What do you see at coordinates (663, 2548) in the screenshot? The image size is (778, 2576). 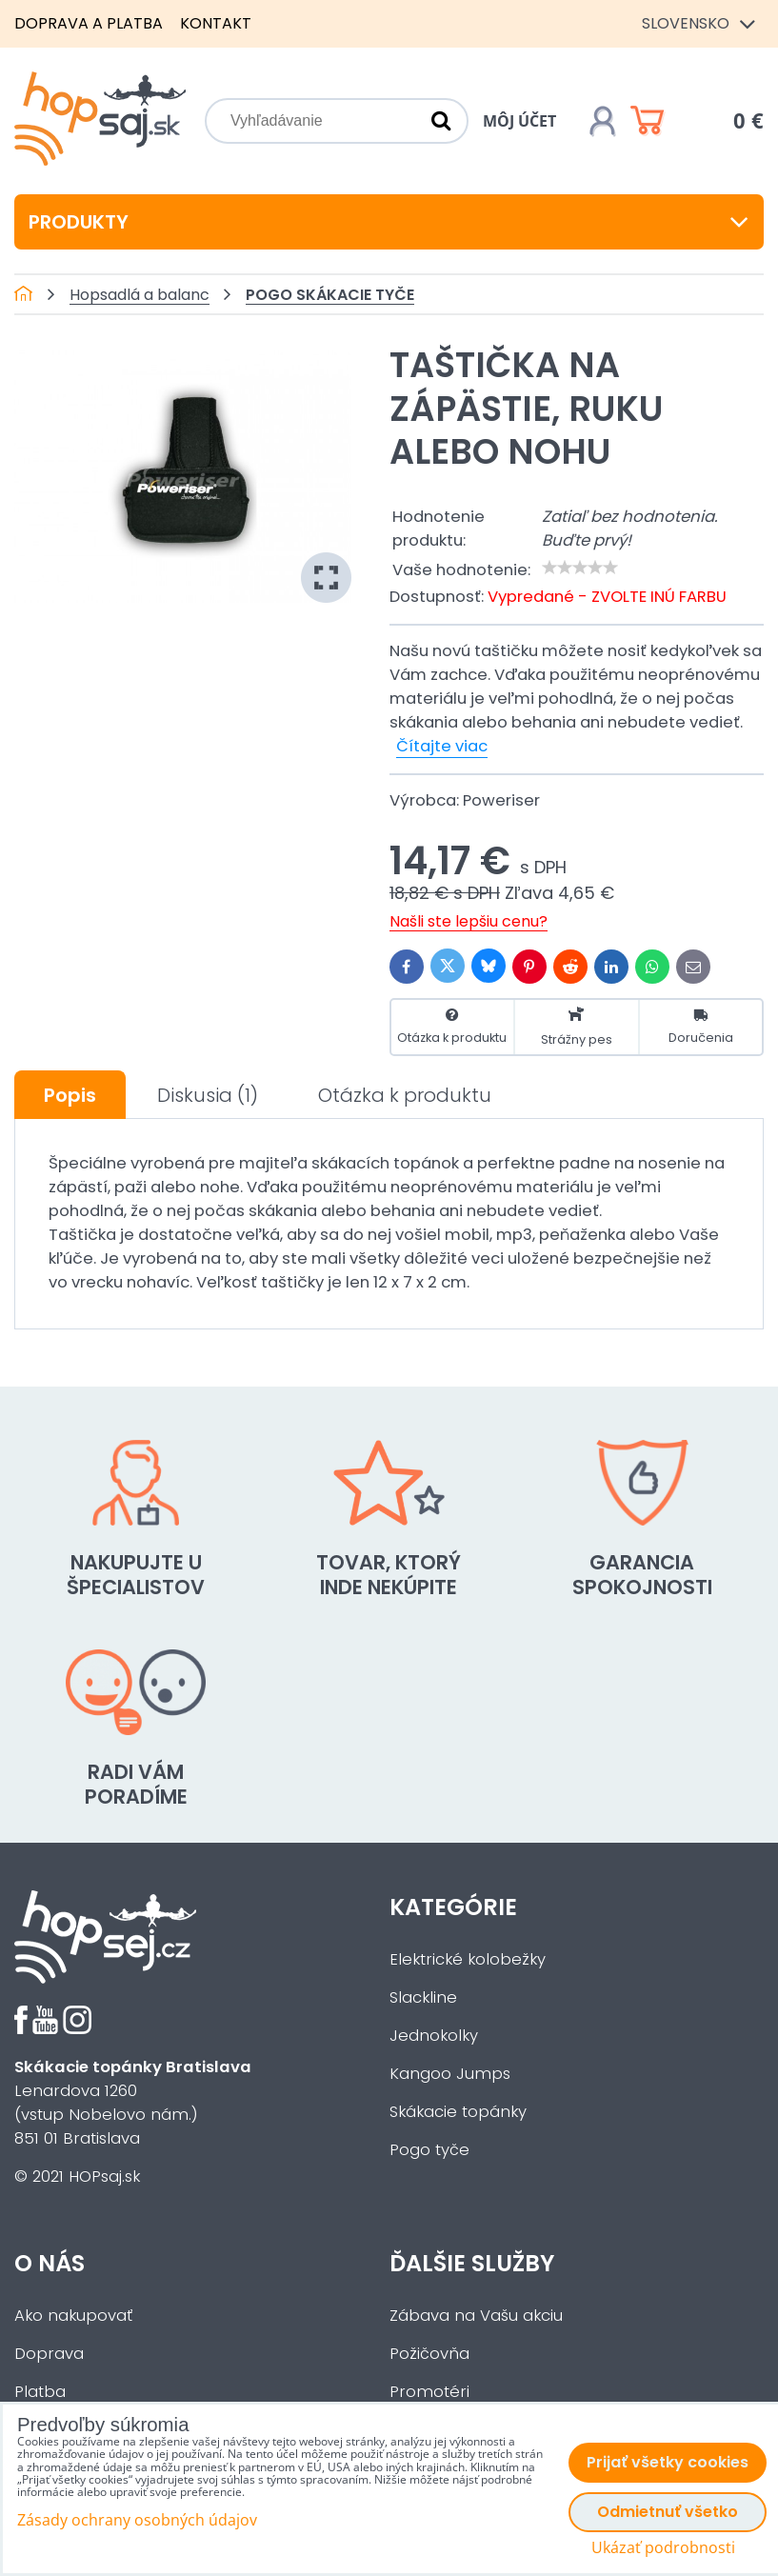 I see `Ukázať podrobnosti` at bounding box center [663, 2548].